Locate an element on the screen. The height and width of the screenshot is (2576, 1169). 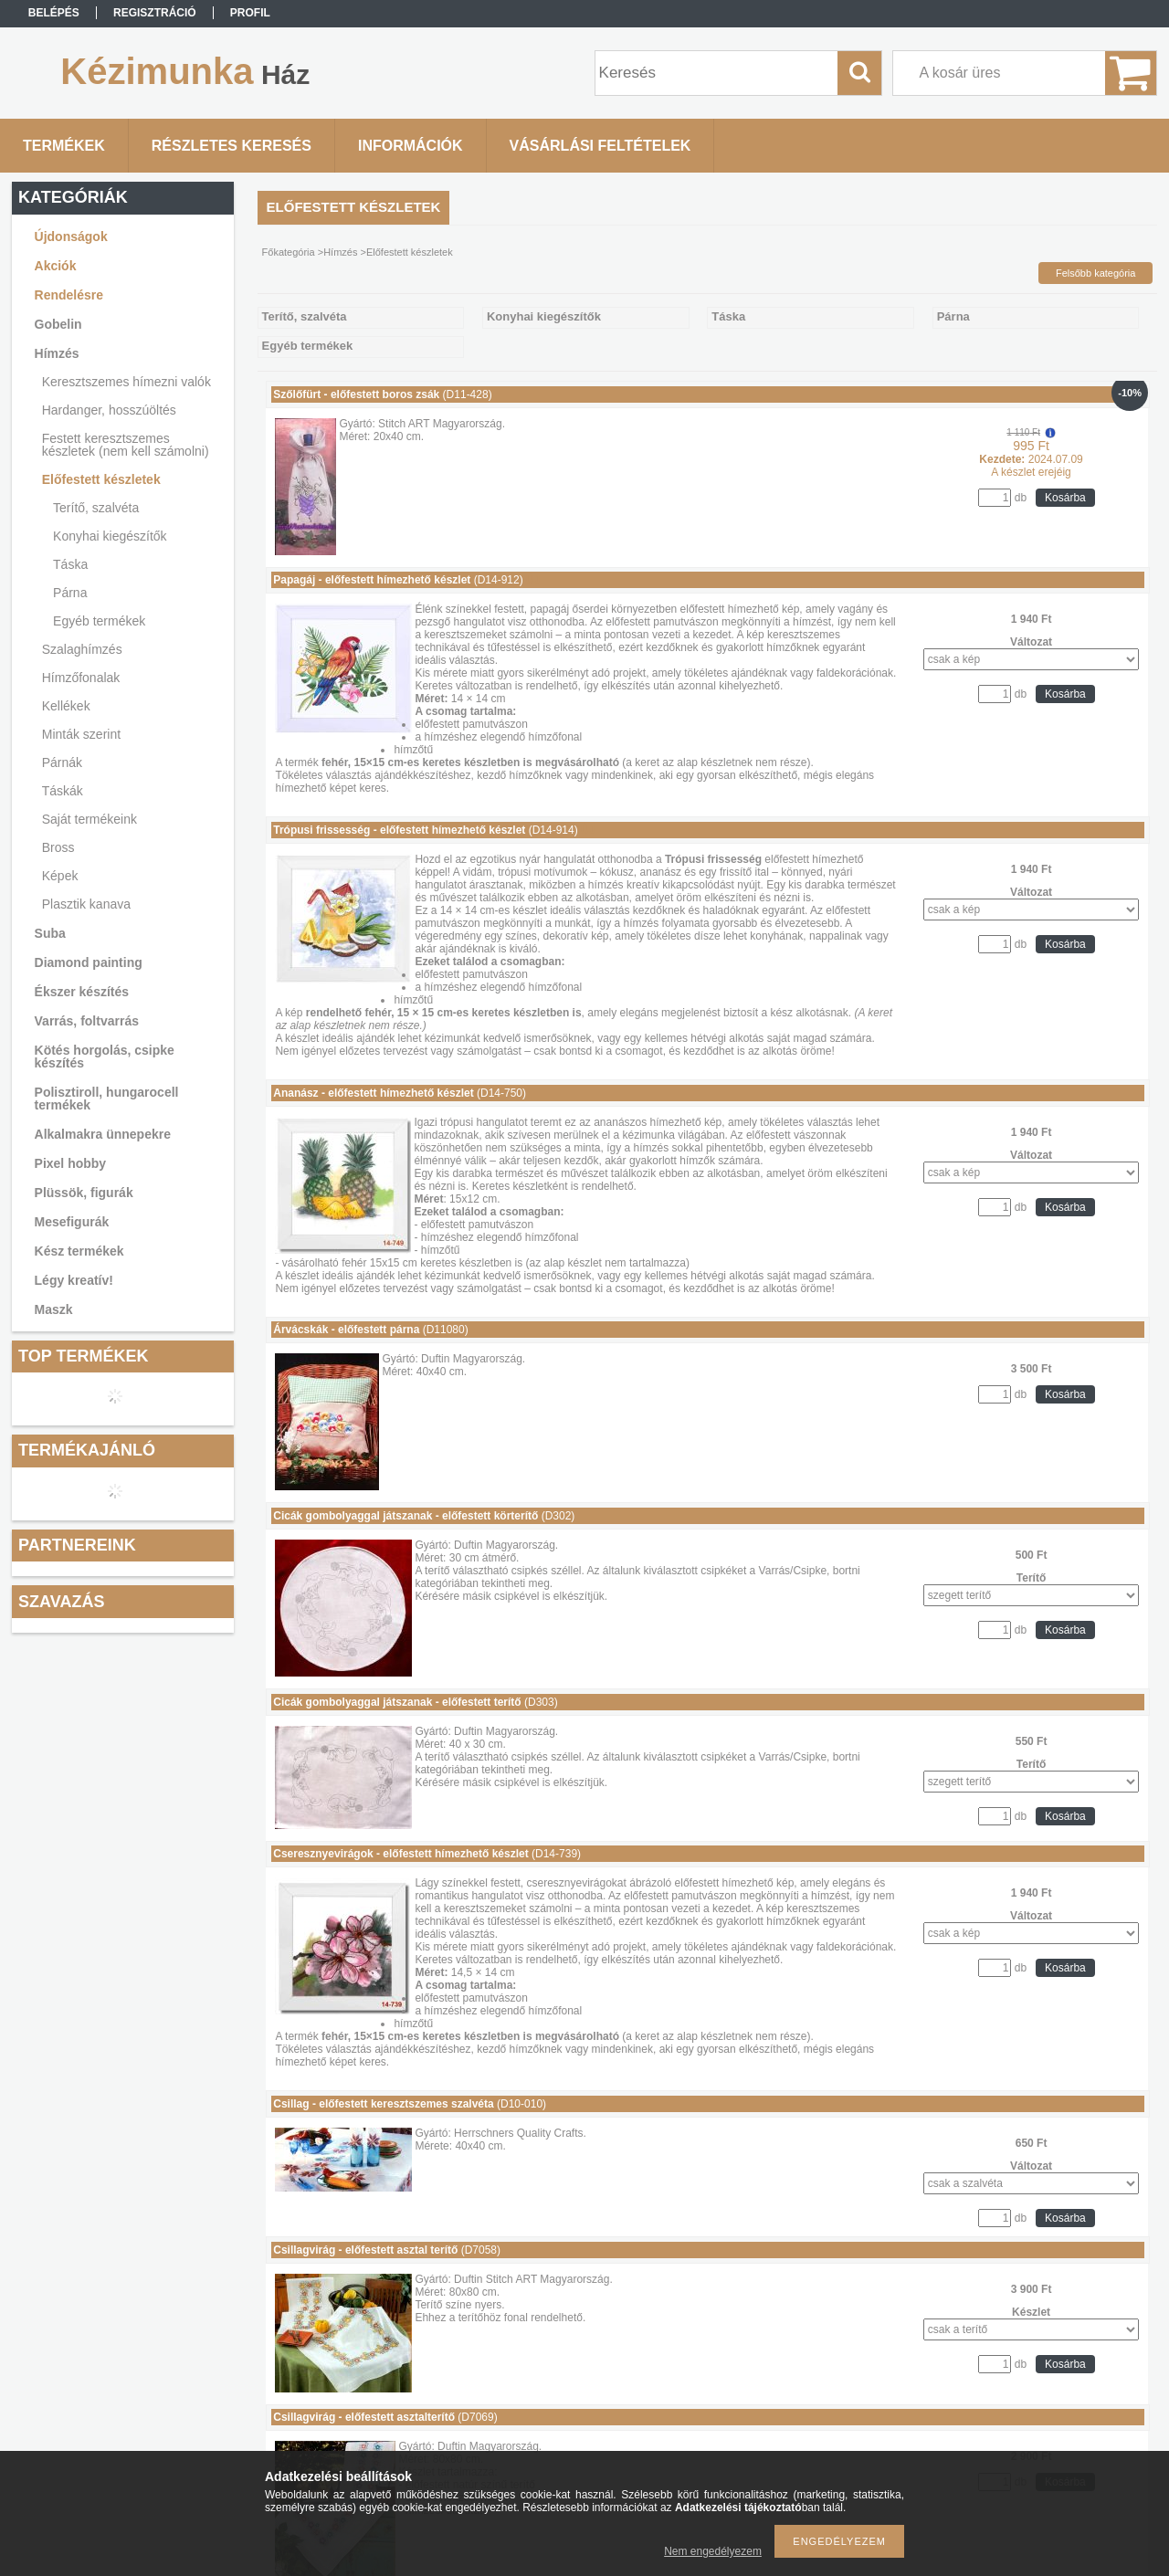
Terítő, szalvéta is located at coordinates (96, 507).